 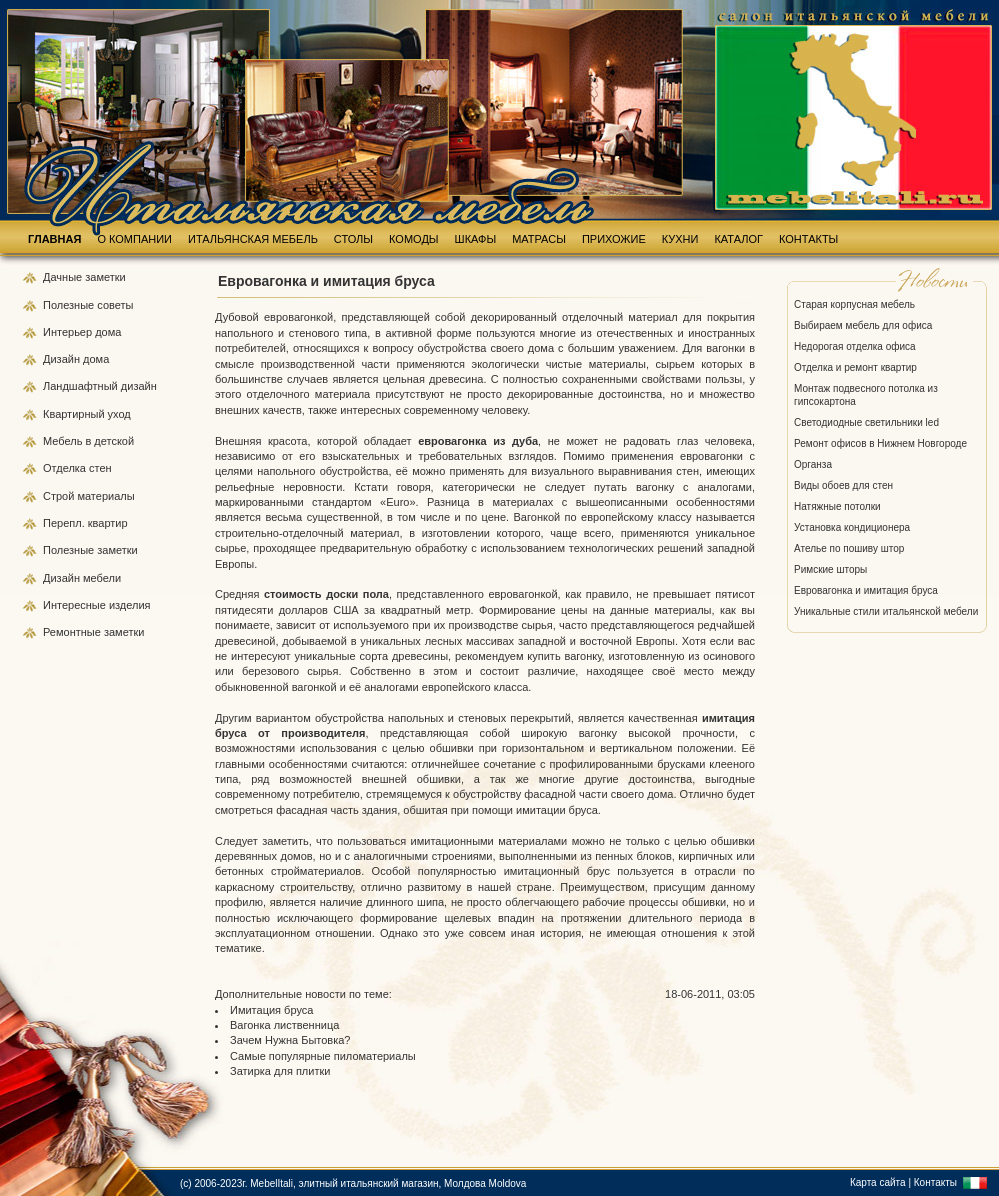 What do you see at coordinates (280, 1071) in the screenshot?
I see `Затирка для плитки` at bounding box center [280, 1071].